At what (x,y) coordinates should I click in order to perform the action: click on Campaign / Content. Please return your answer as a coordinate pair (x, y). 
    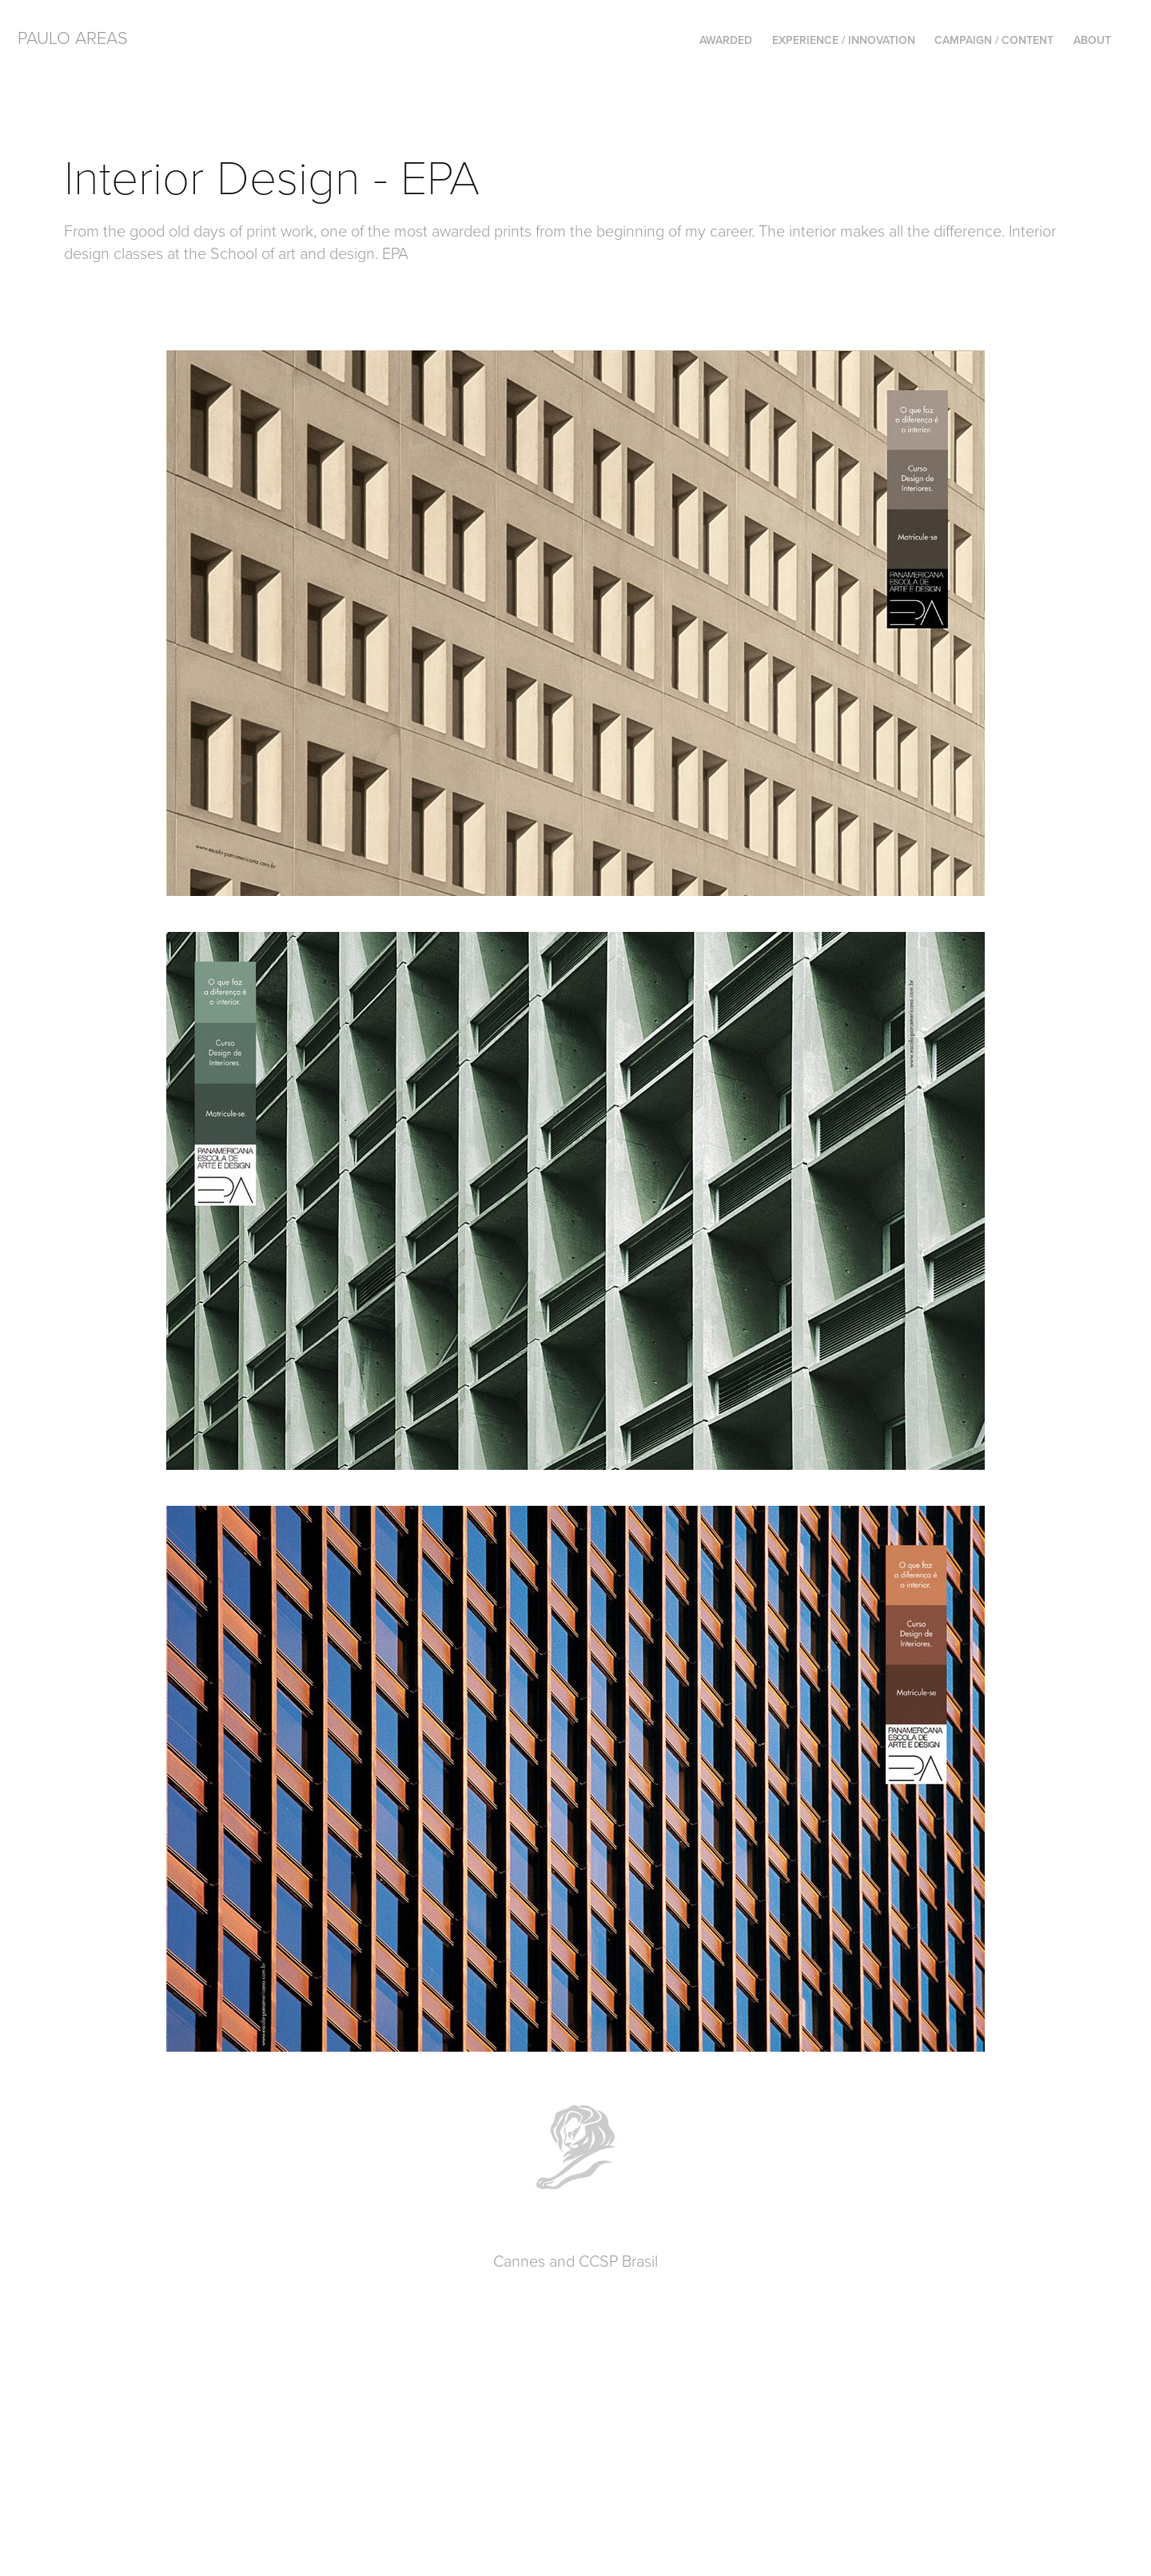
    Looking at the image, I should click on (993, 40).